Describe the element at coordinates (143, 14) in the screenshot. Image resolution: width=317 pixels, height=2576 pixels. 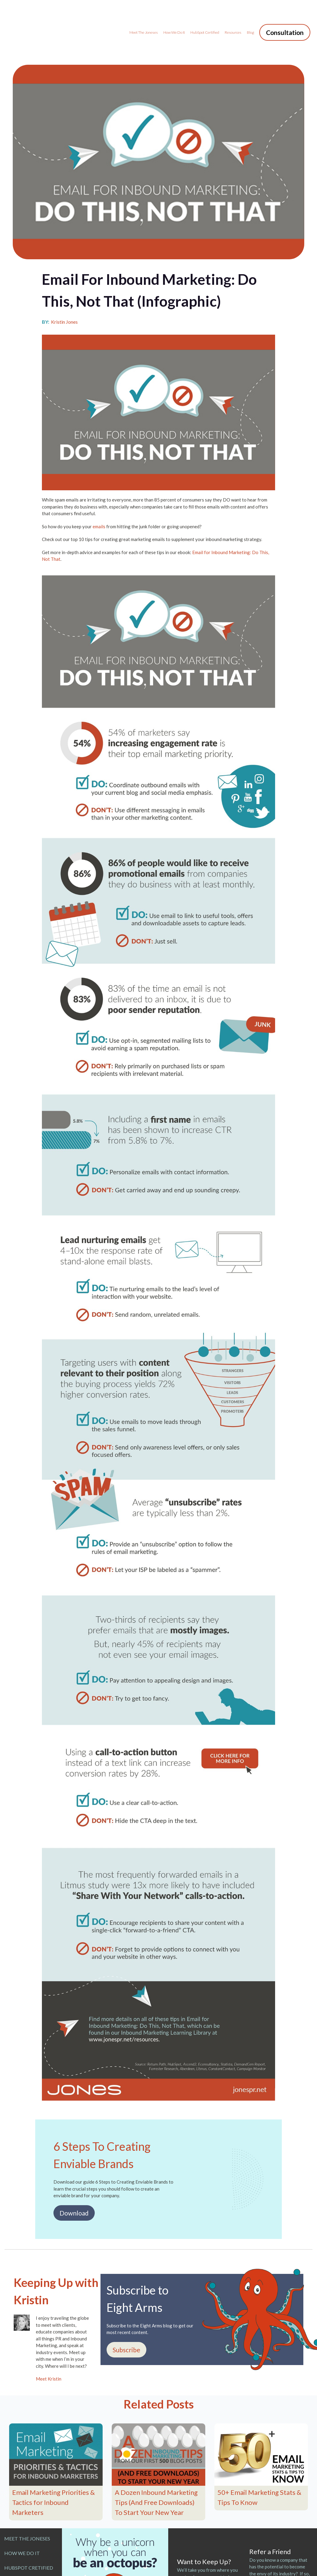
I see `Meet the Joneses` at that location.